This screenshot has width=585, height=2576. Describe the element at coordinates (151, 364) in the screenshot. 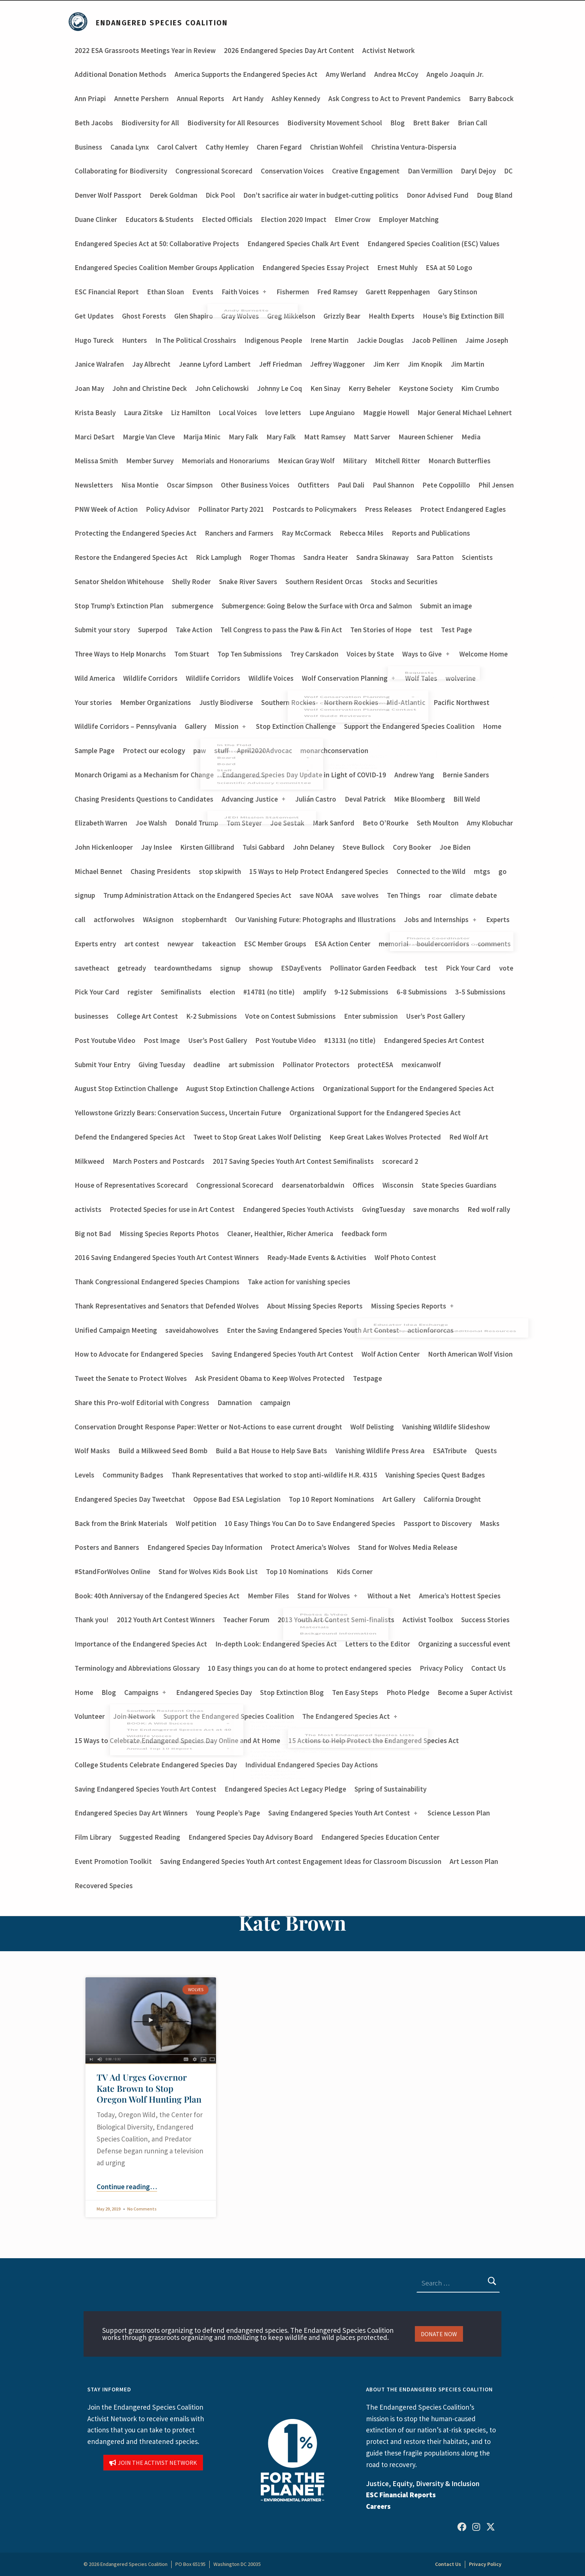

I see `Jay Albrecht` at that location.